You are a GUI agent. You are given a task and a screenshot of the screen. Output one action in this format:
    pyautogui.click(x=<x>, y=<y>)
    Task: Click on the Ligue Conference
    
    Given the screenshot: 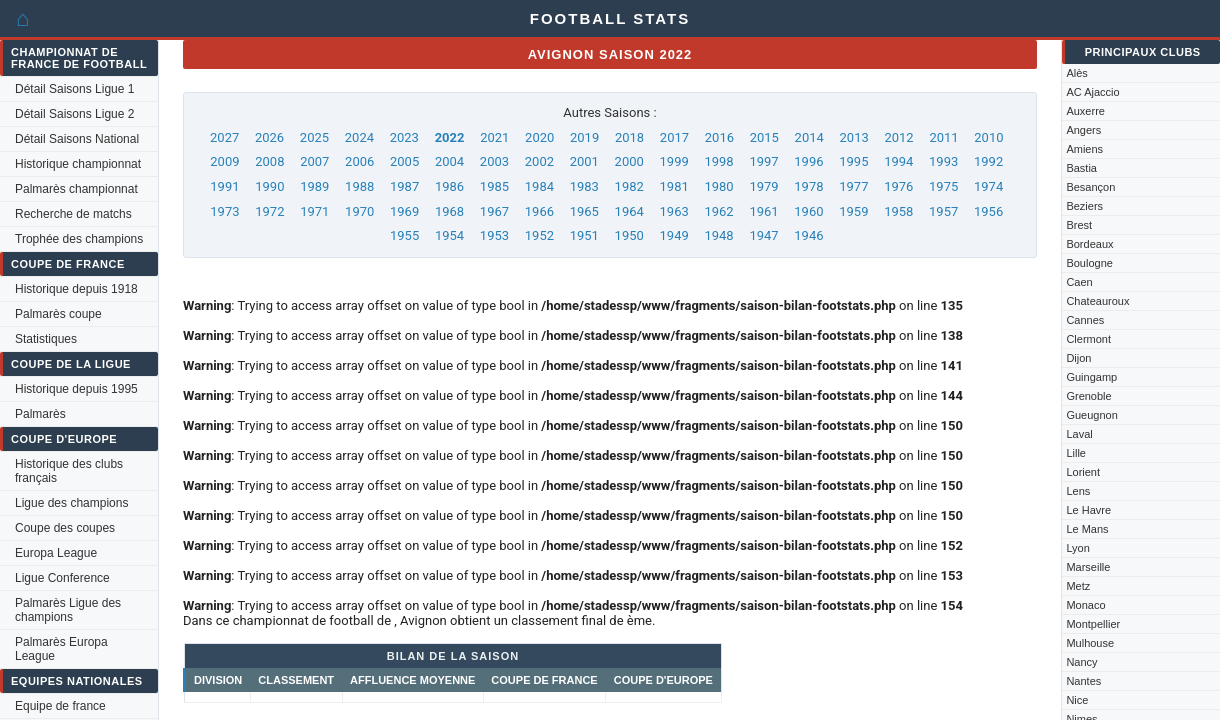 What is the action you would take?
    pyautogui.click(x=62, y=578)
    